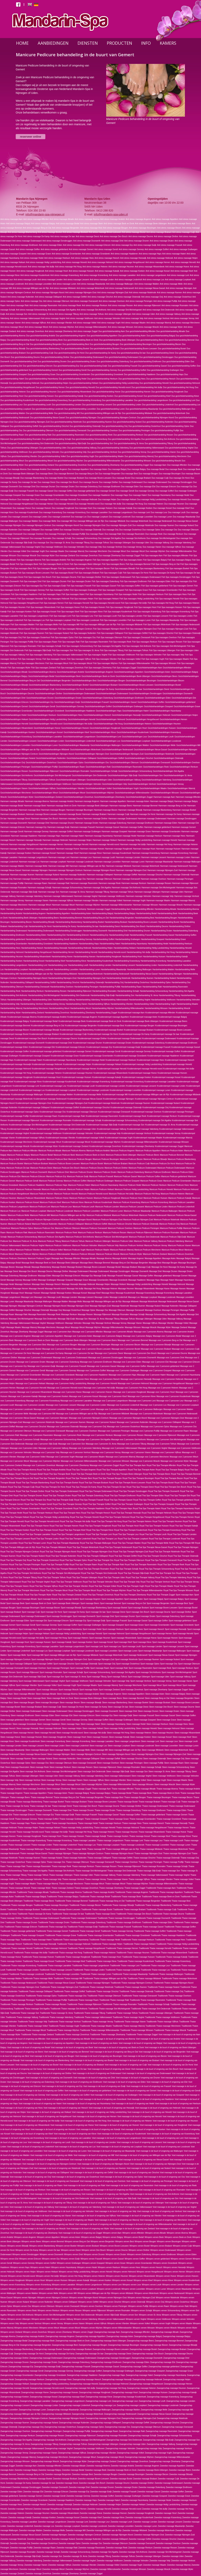  What do you see at coordinates (127, 422) in the screenshot?
I see `Duo gezichtsbehandeling Nuland` at bounding box center [127, 422].